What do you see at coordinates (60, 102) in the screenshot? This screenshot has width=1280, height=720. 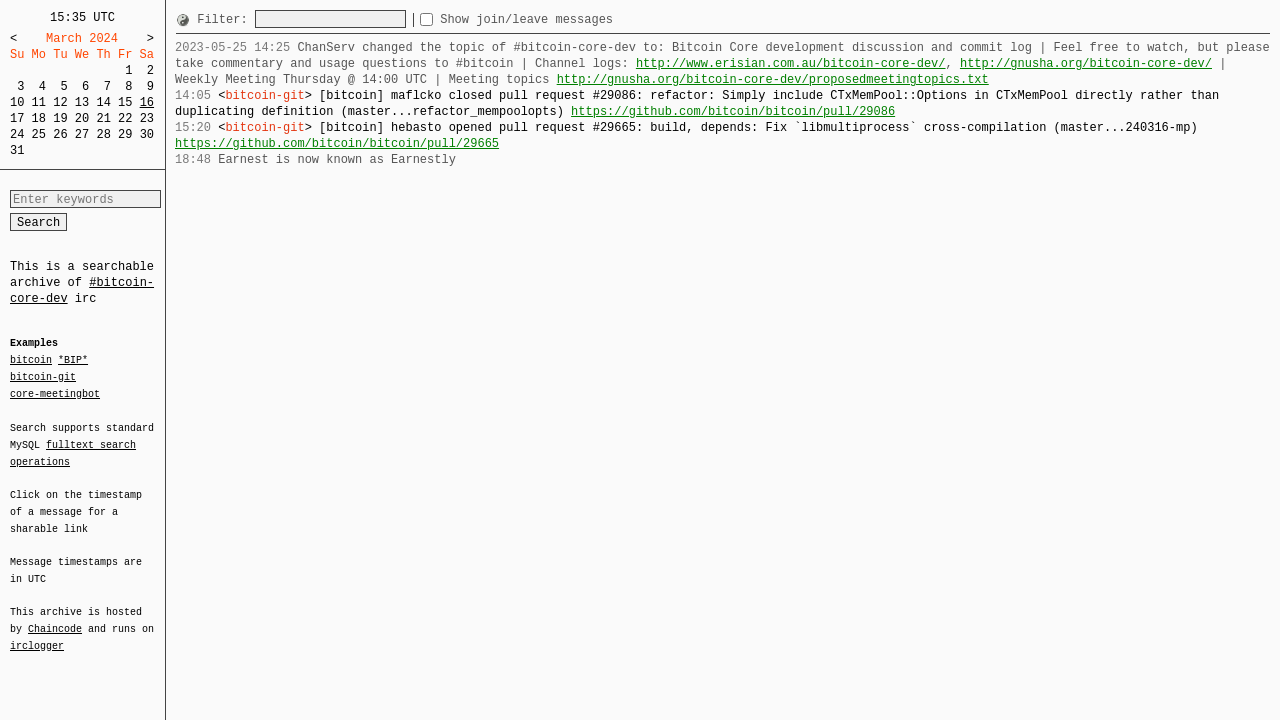 I see `12` at bounding box center [60, 102].